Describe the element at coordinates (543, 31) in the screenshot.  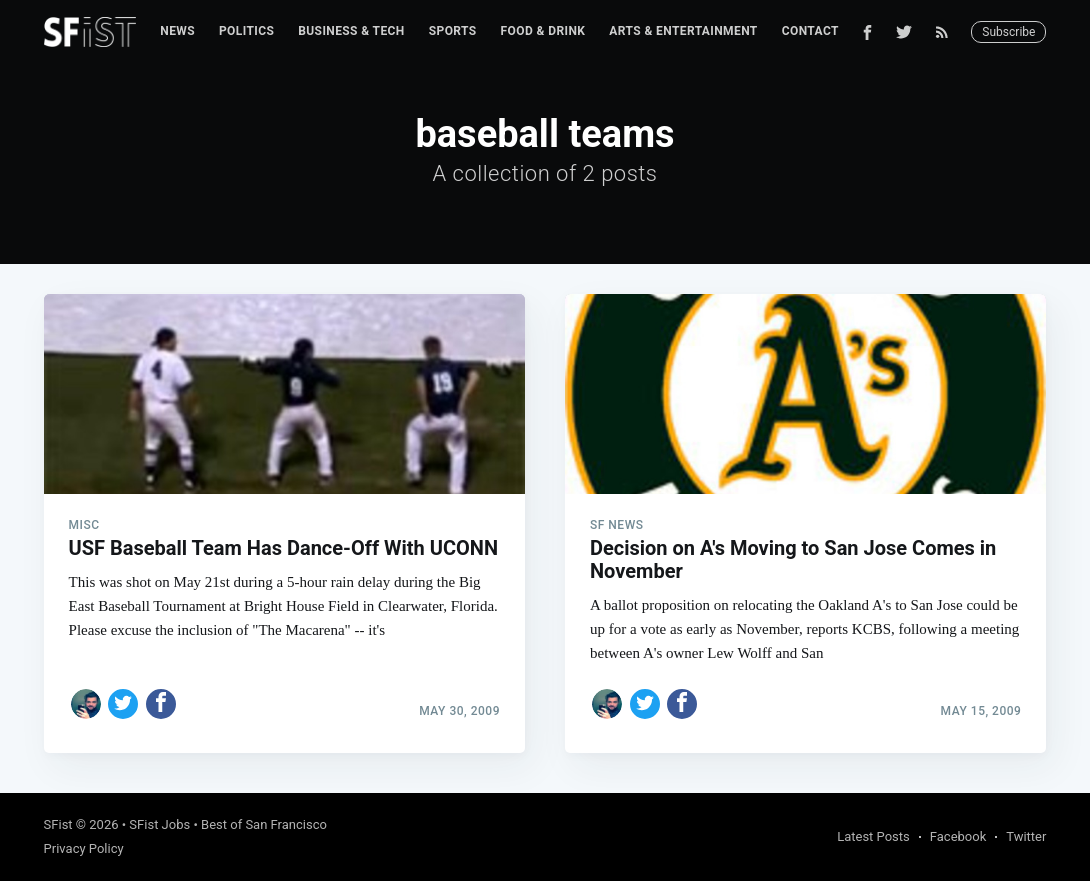
I see `Food & Drink` at that location.